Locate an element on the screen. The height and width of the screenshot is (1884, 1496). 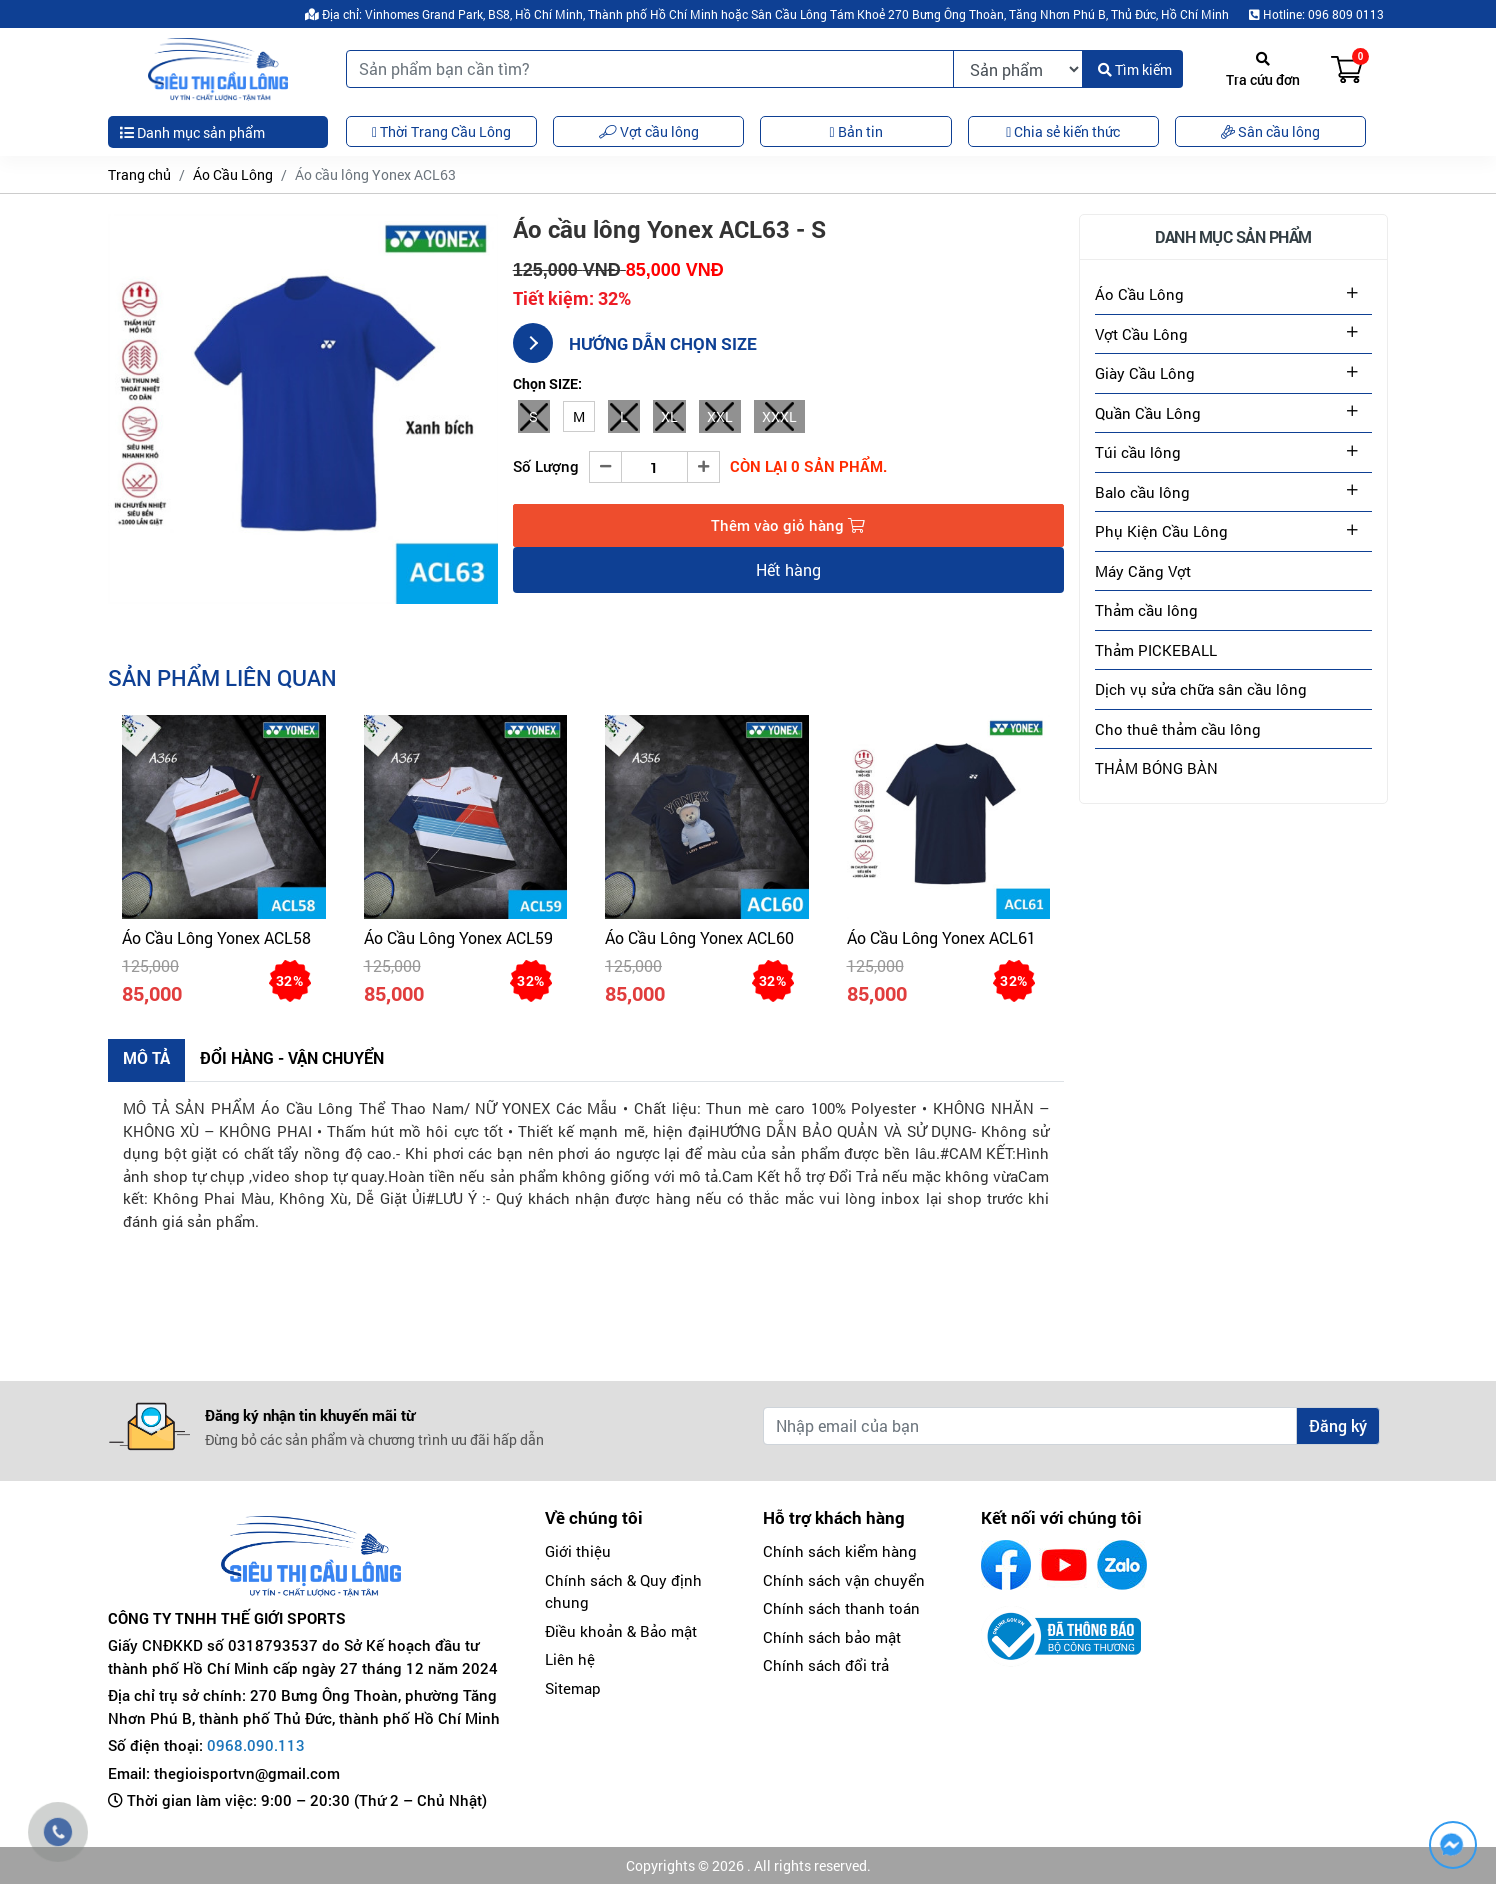
Vợt Cầu Lông is located at coordinates (1141, 334).